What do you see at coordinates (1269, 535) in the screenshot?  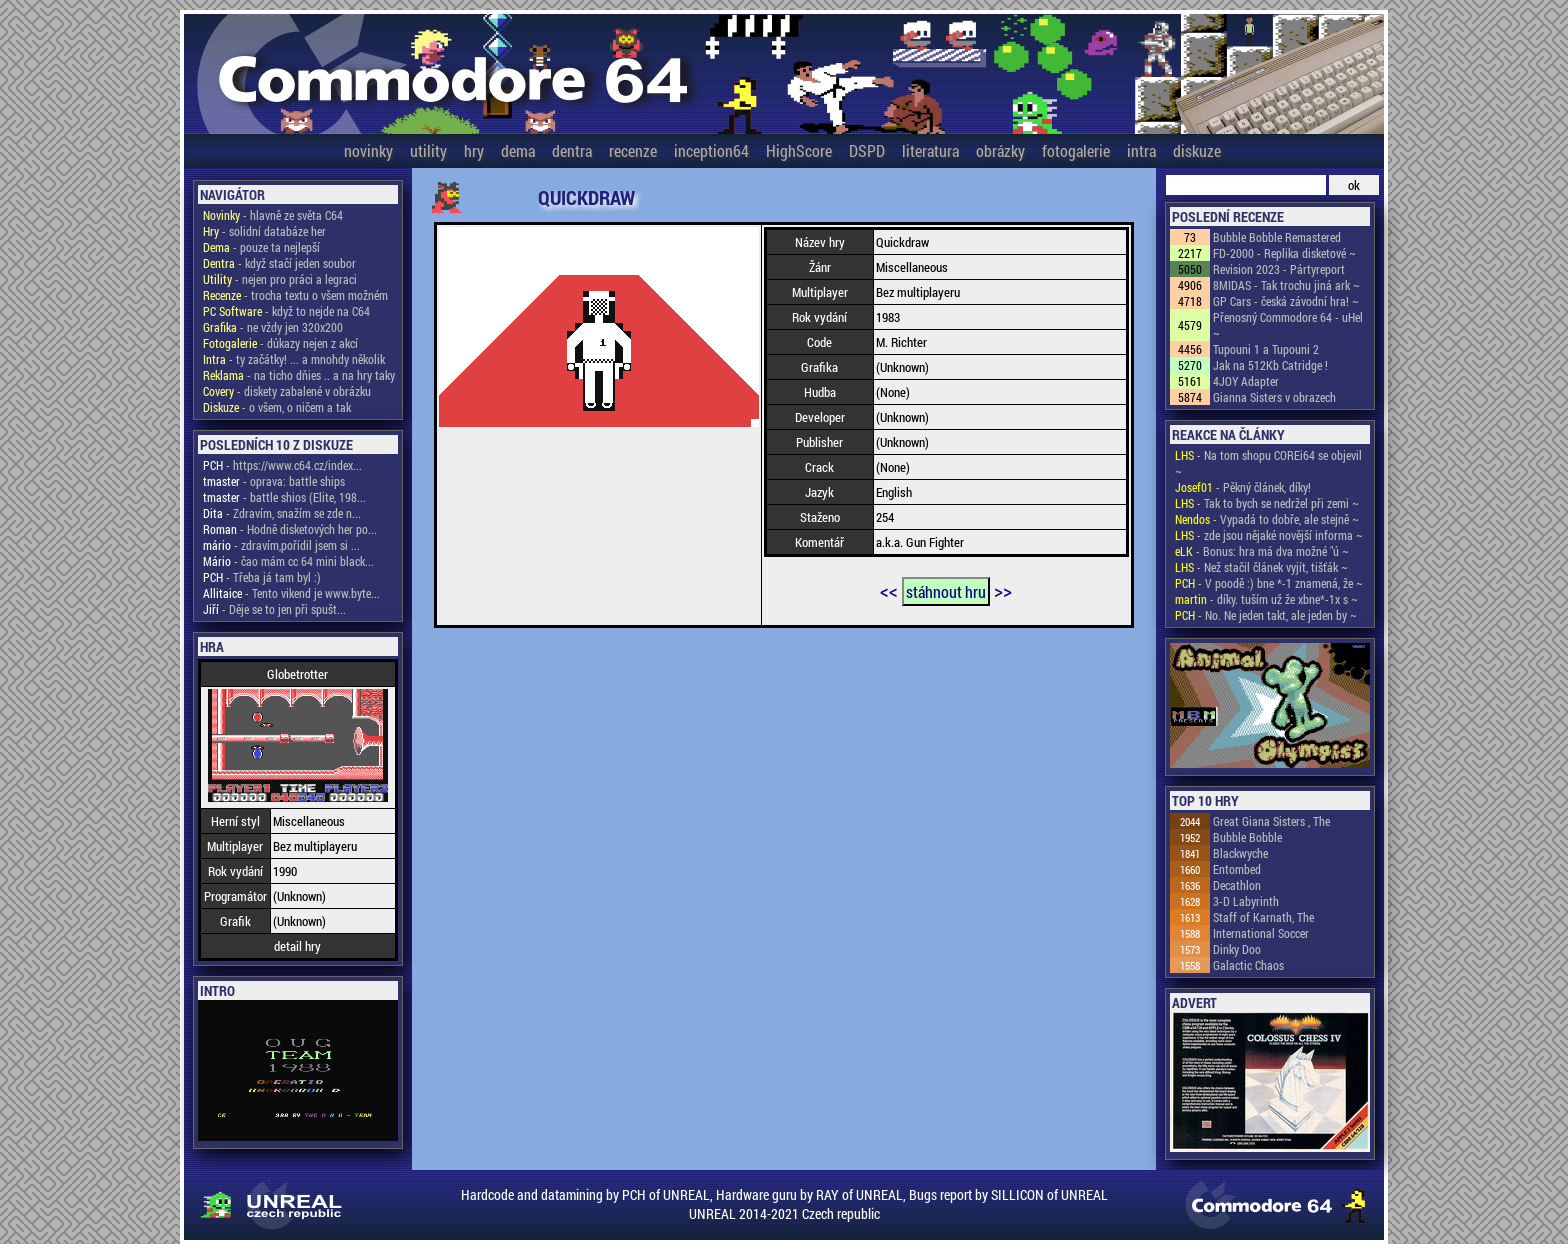 I see `- zde jsou nějaké novější informa ~` at bounding box center [1269, 535].